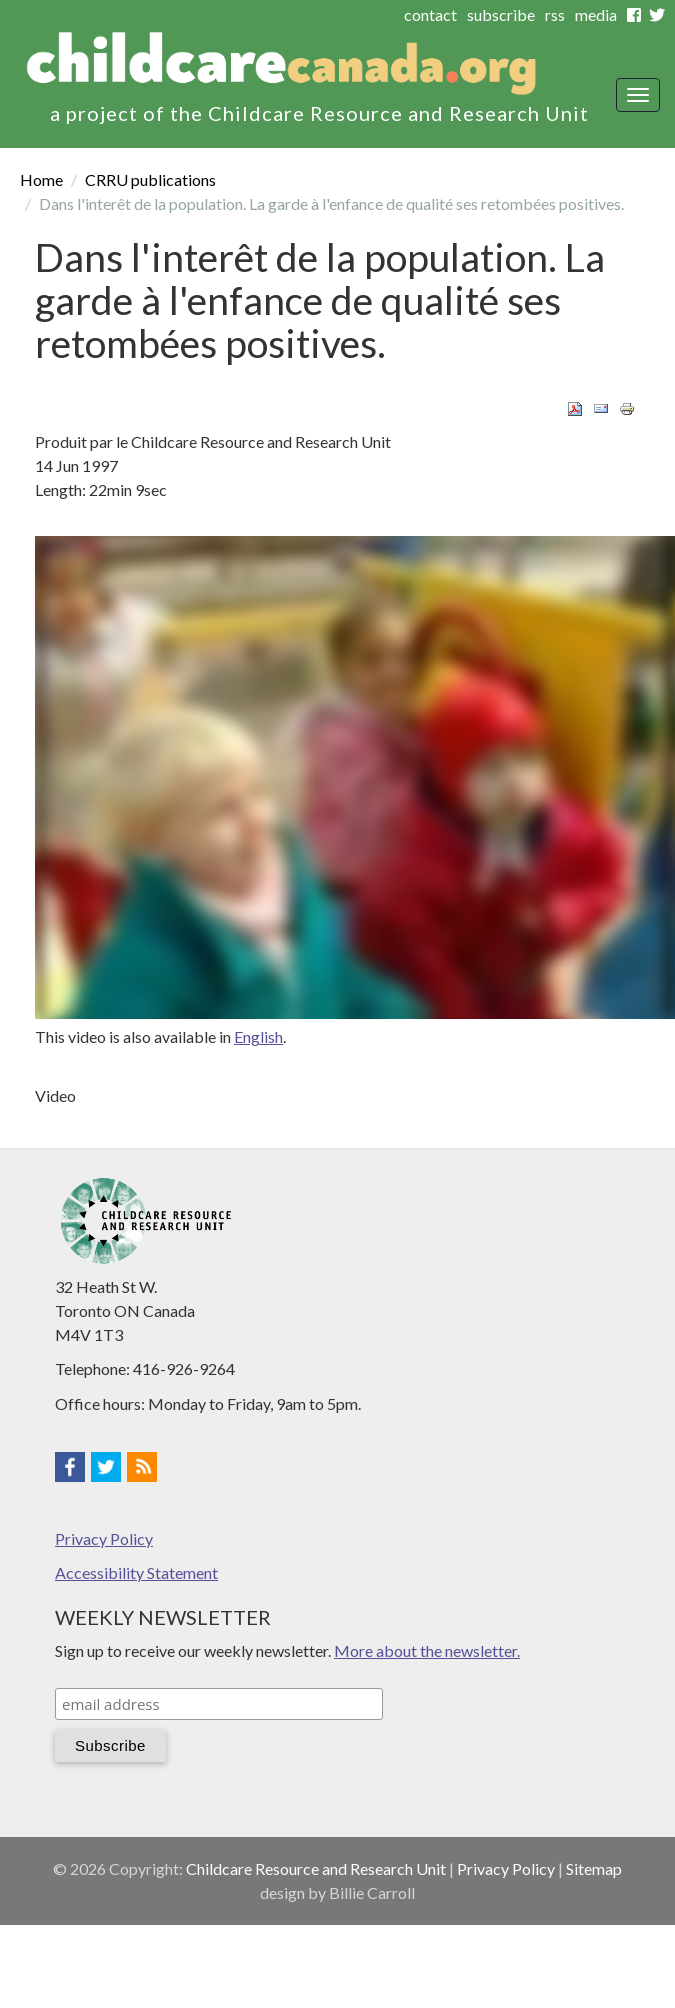 The image size is (675, 2008). I want to click on subscribe, so click(501, 14).